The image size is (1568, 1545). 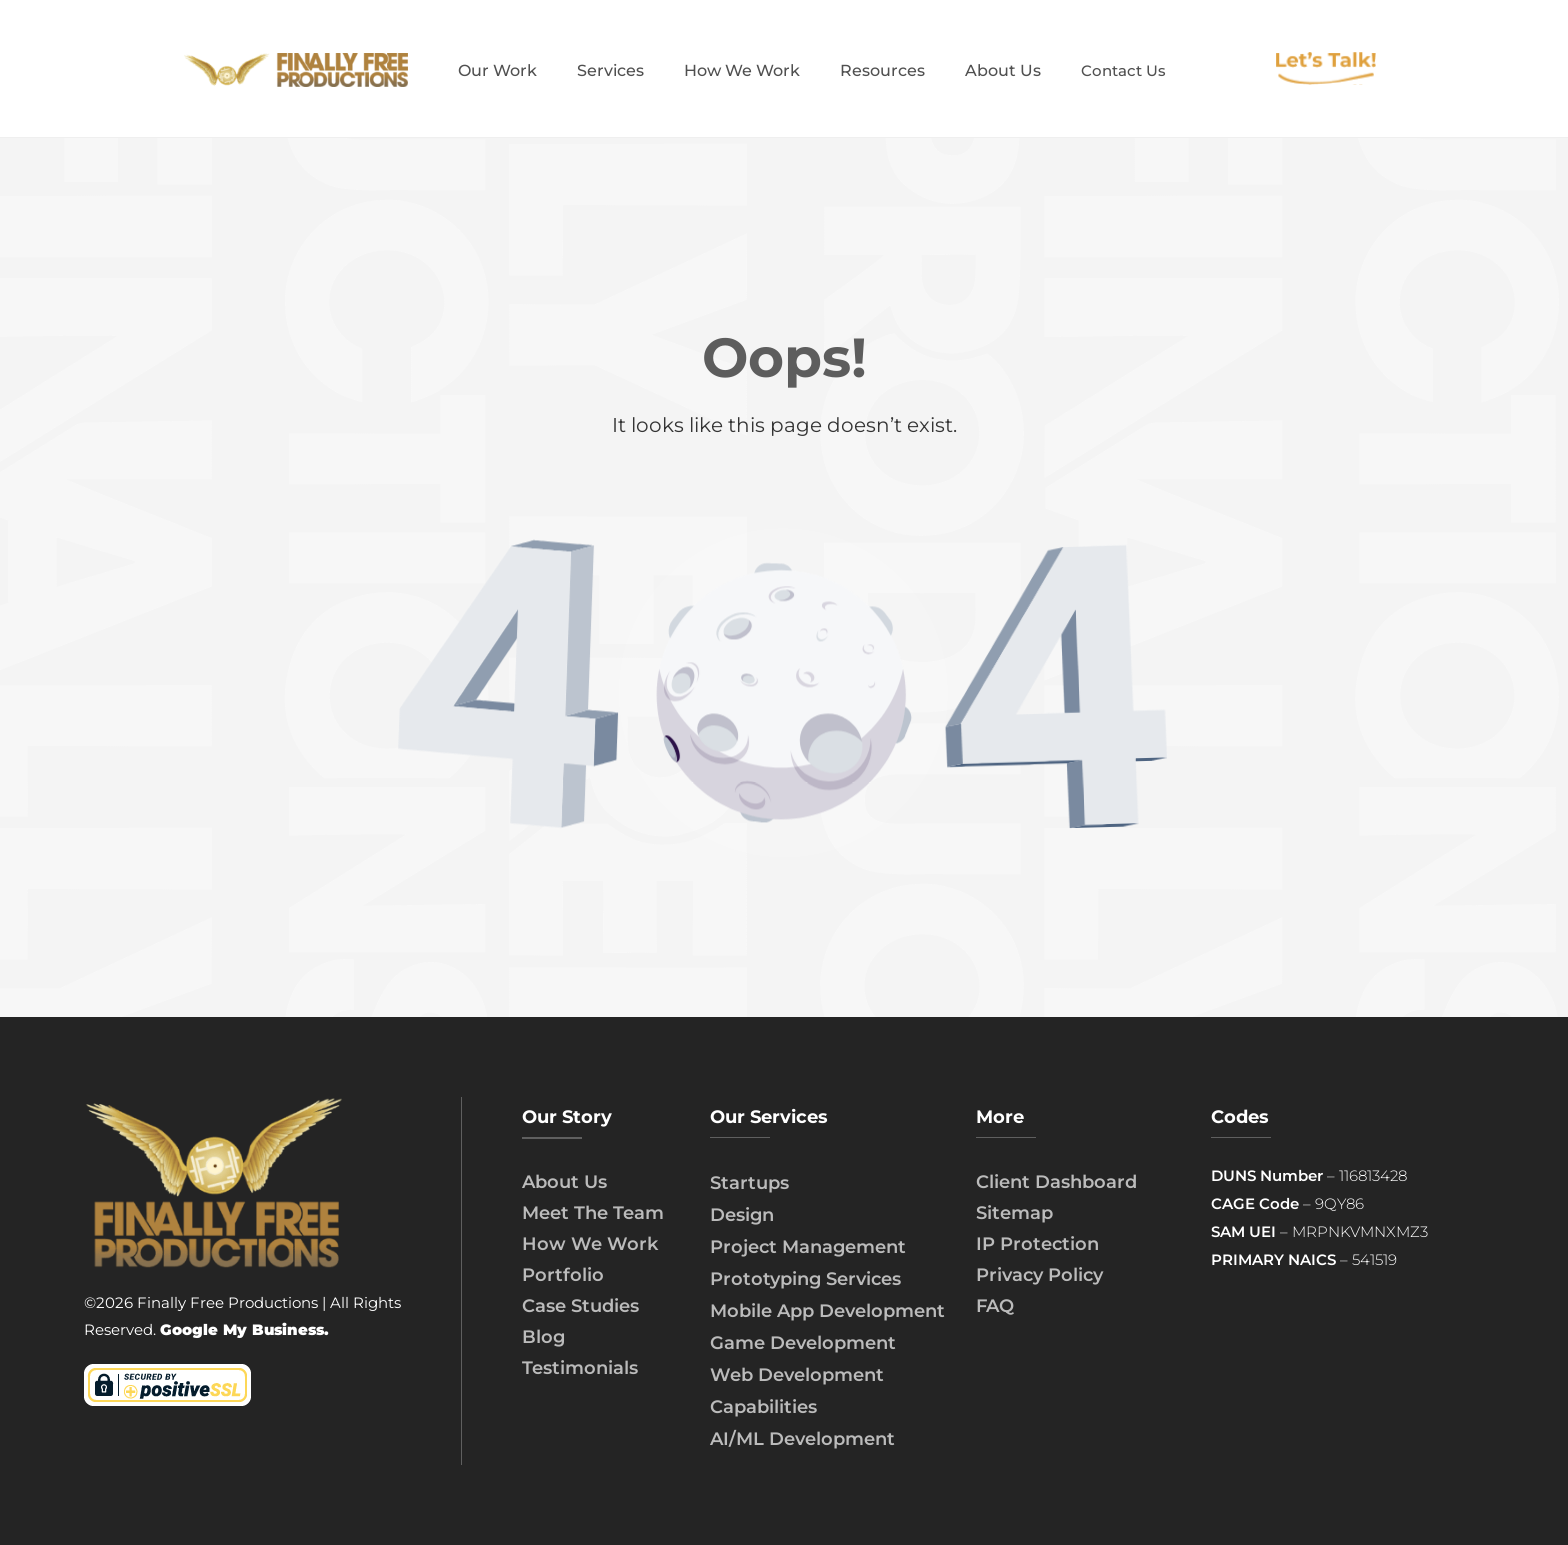 I want to click on Project Management, so click(x=808, y=1247).